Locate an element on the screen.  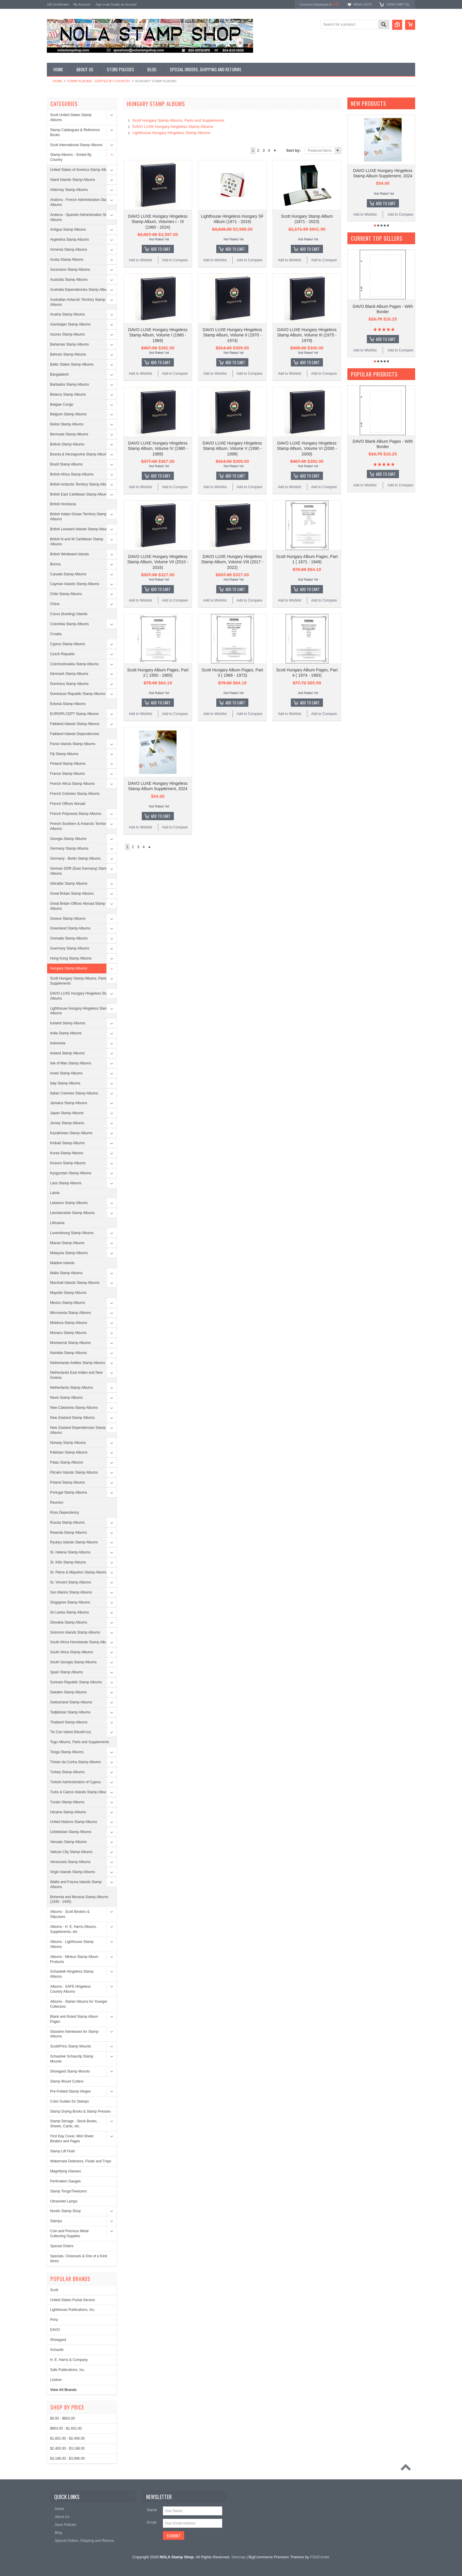
Scott United States Stamp Albums is located at coordinates (71, 117).